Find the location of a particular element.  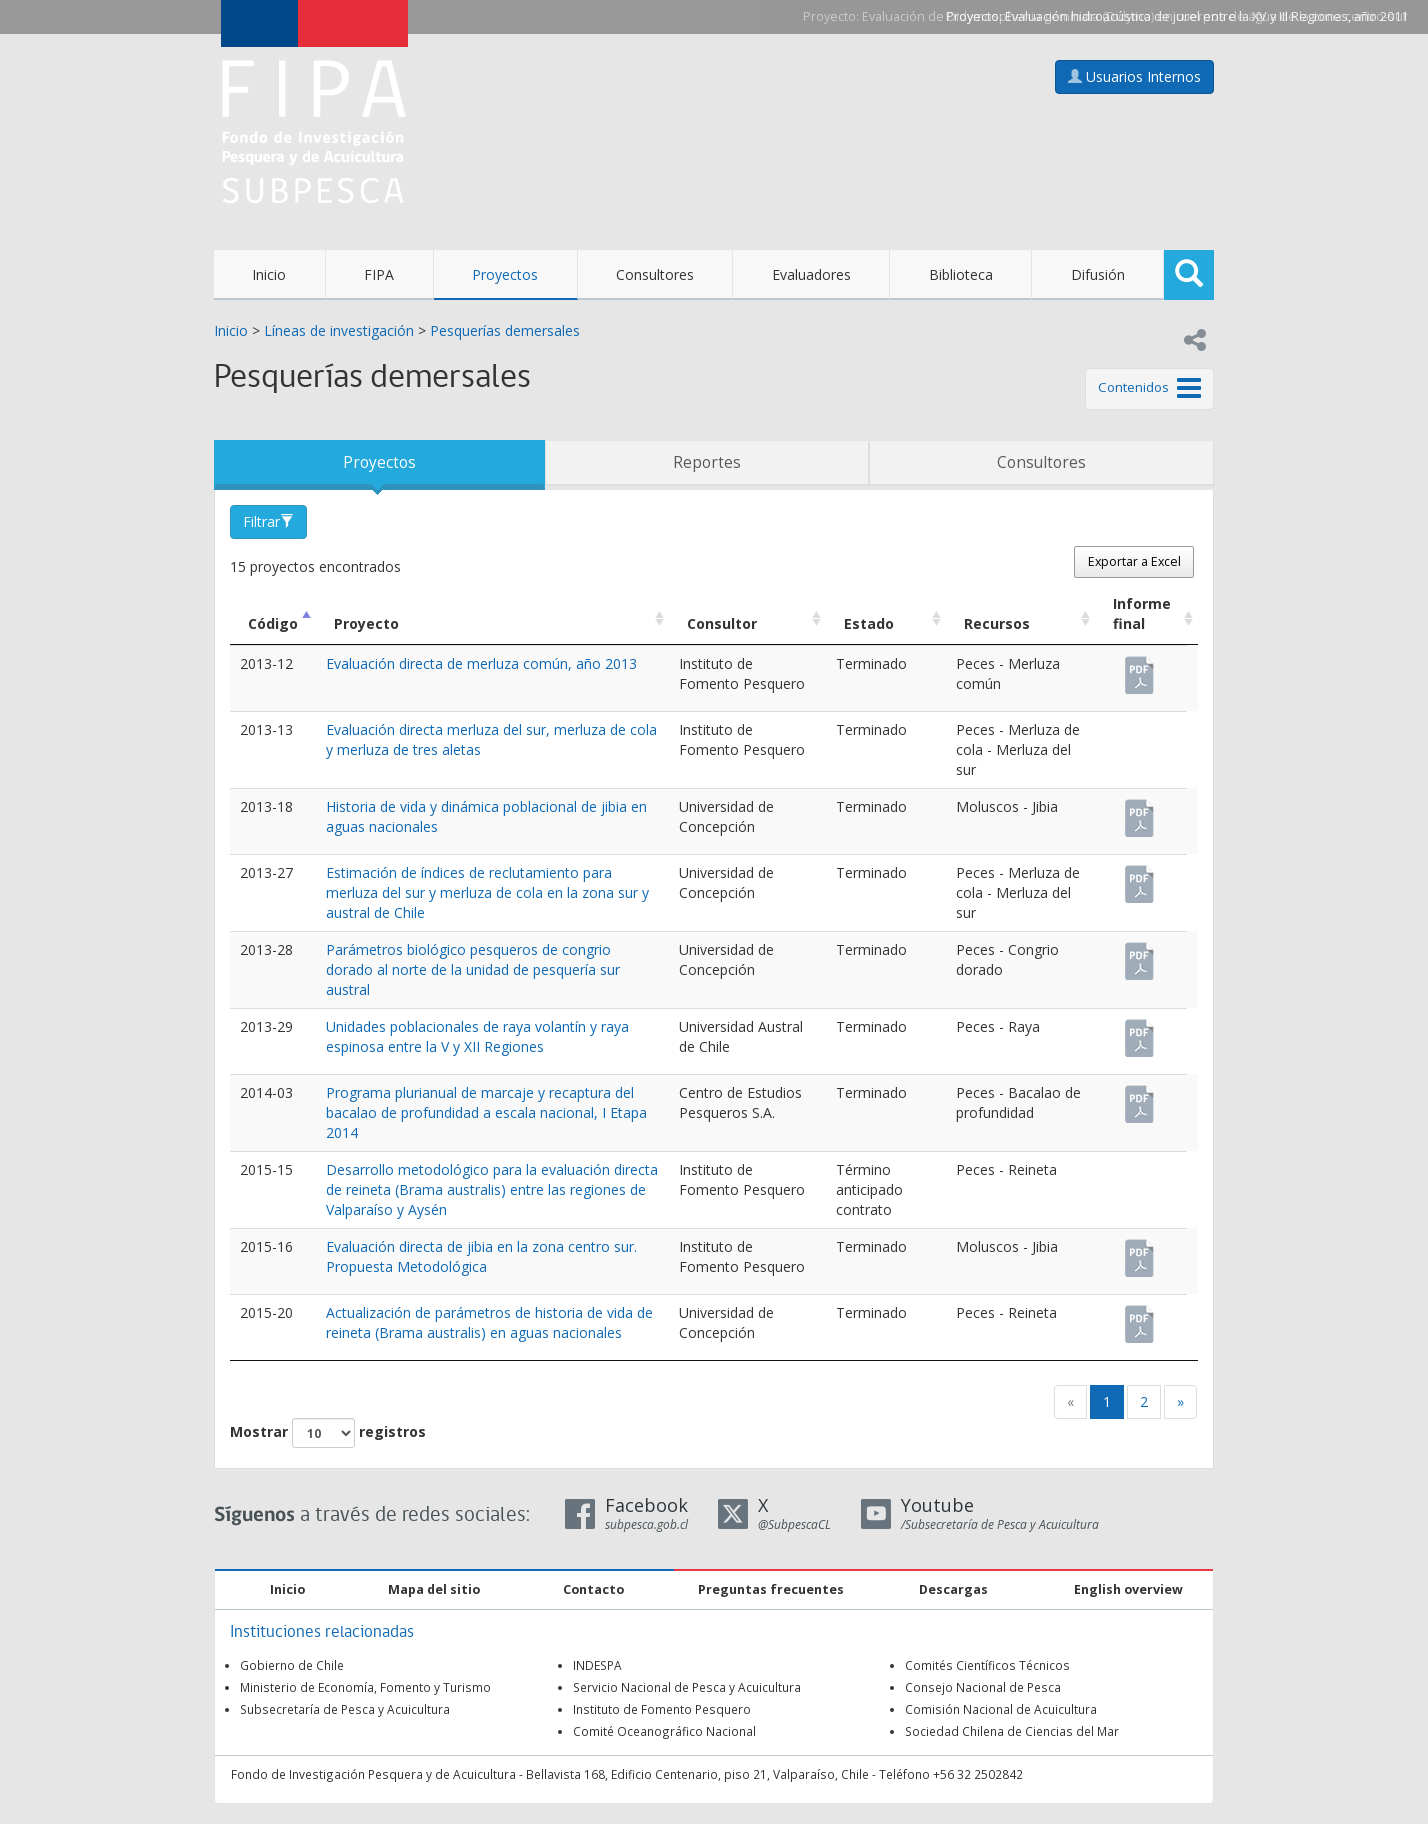

Evaluación directa de merluza común, año 2013 is located at coordinates (481, 663).